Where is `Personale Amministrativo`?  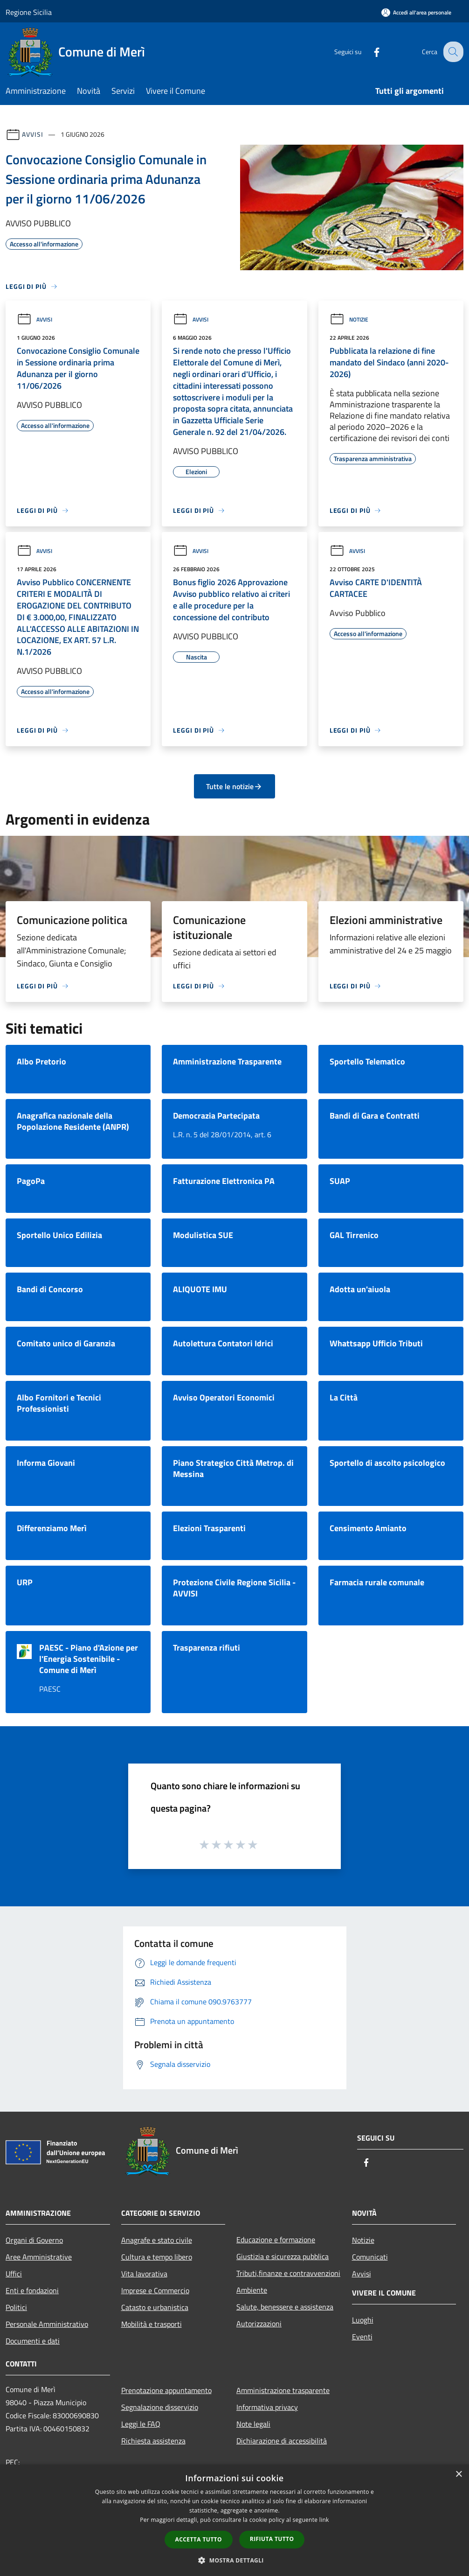 Personale Amministrativo is located at coordinates (47, 2324).